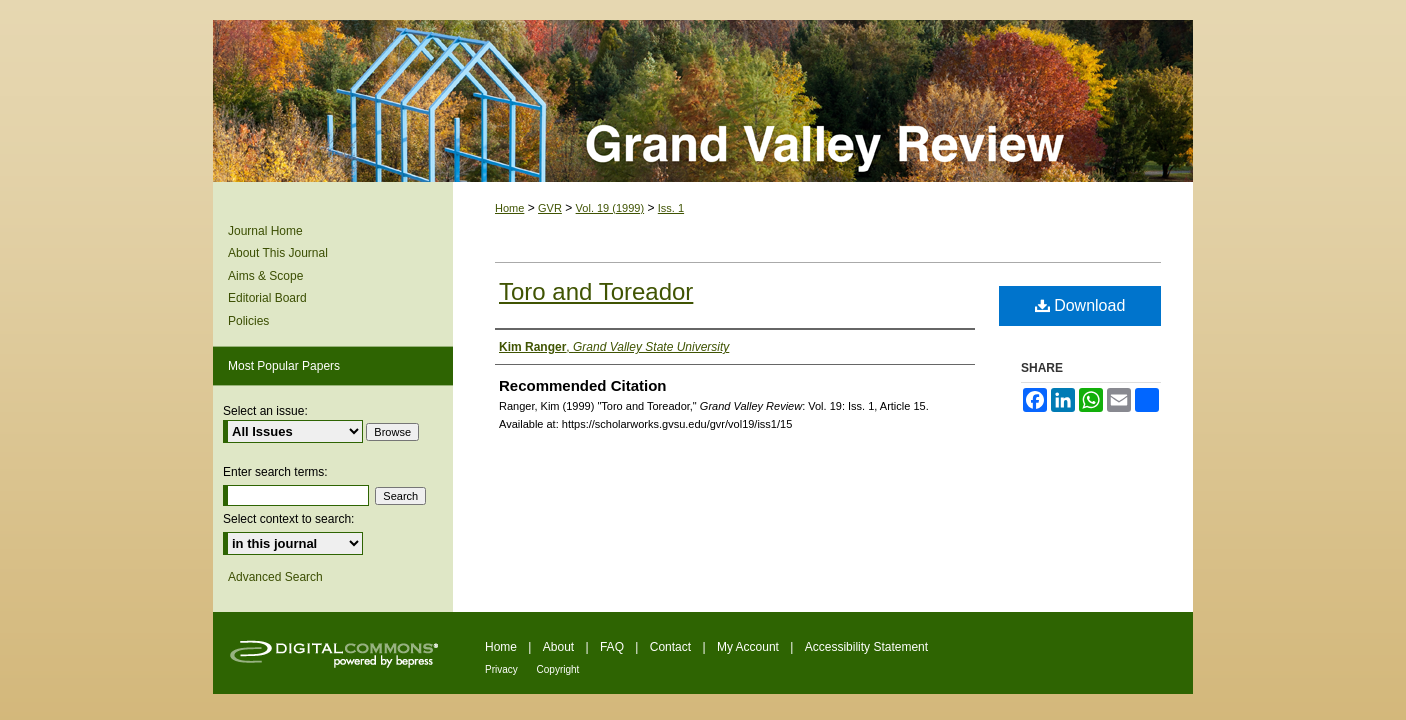 This screenshot has width=1406, height=720. What do you see at coordinates (550, 208) in the screenshot?
I see `GVR` at bounding box center [550, 208].